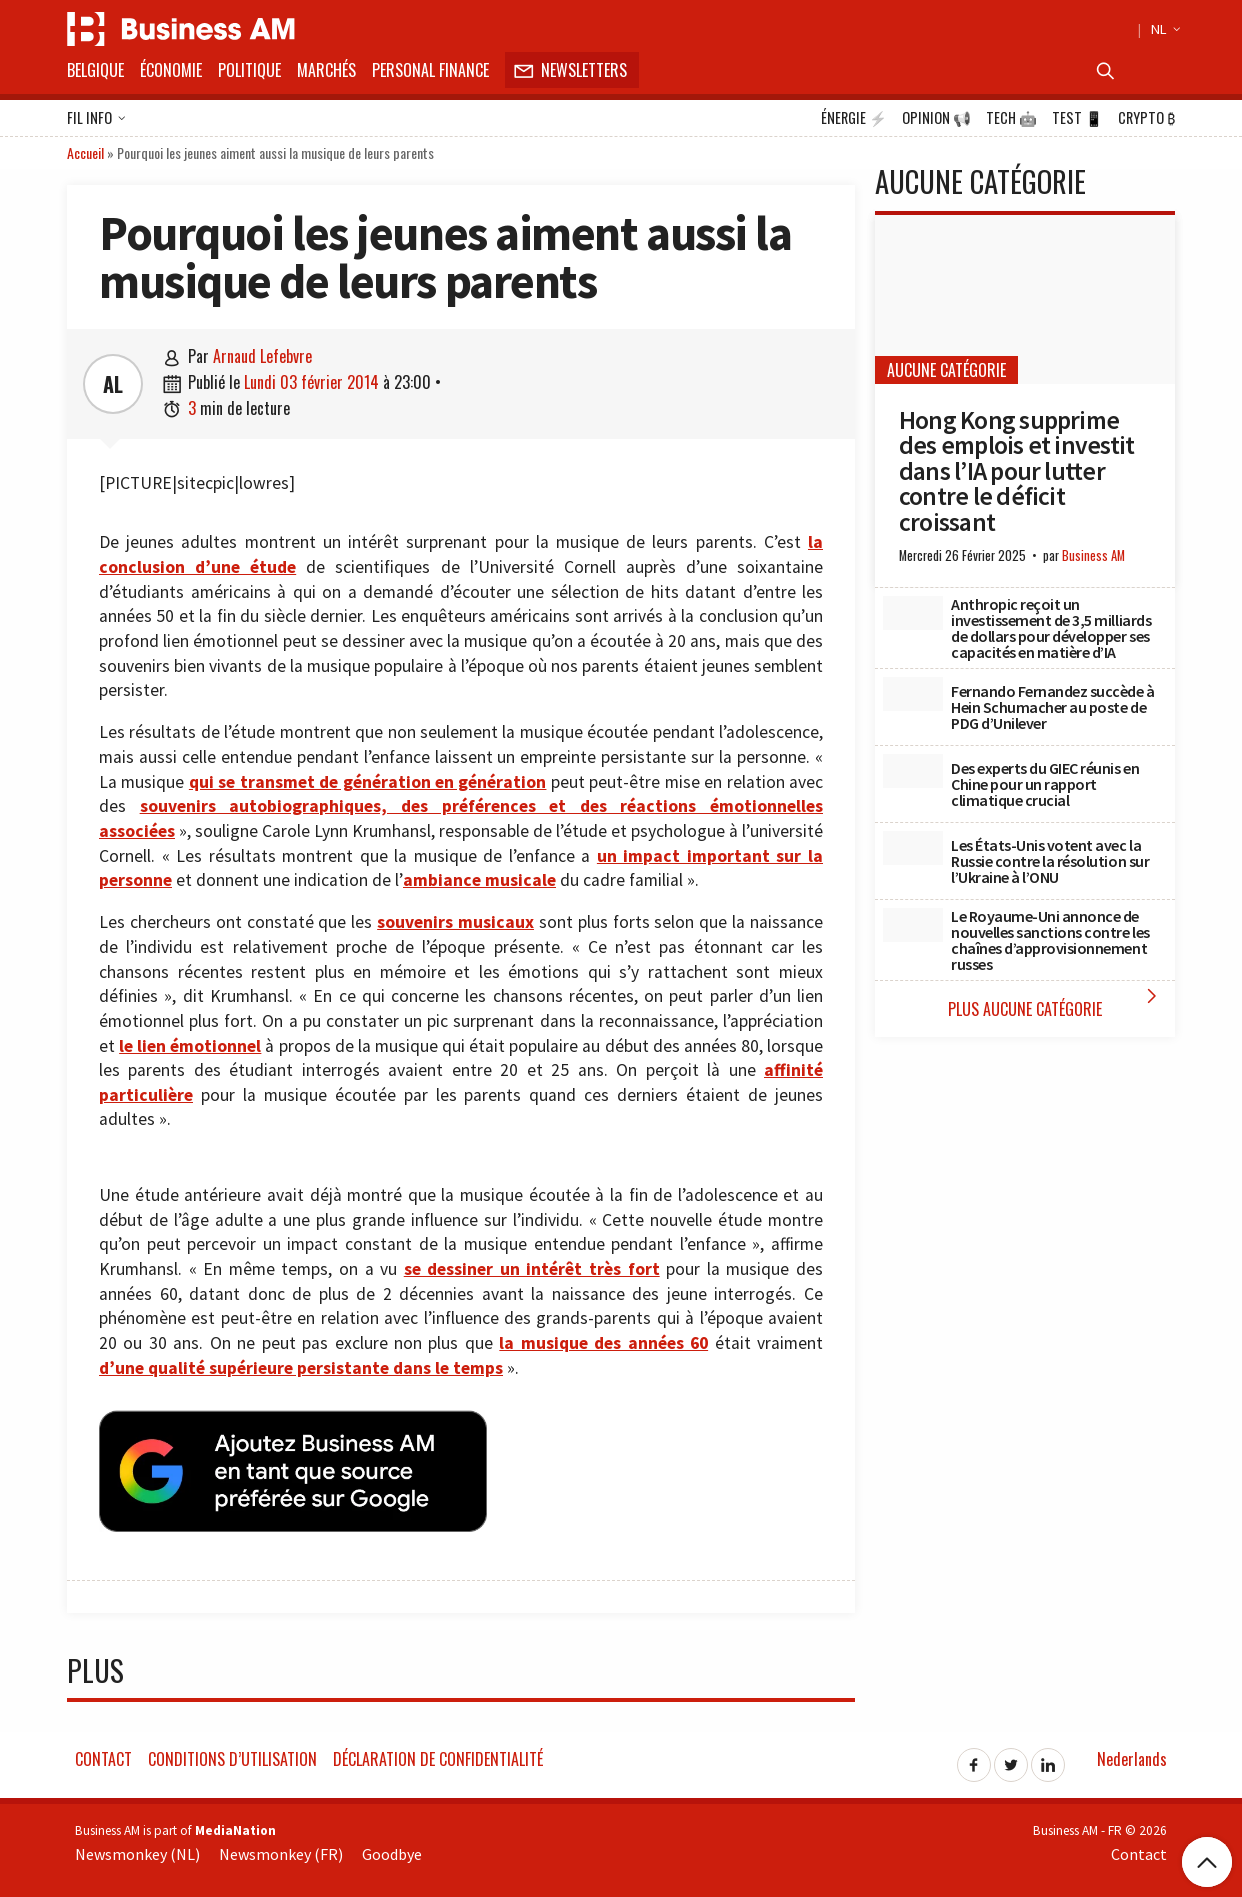 The image size is (1242, 1897). What do you see at coordinates (1132, 1751) in the screenshot?
I see `Nederlands` at bounding box center [1132, 1751].